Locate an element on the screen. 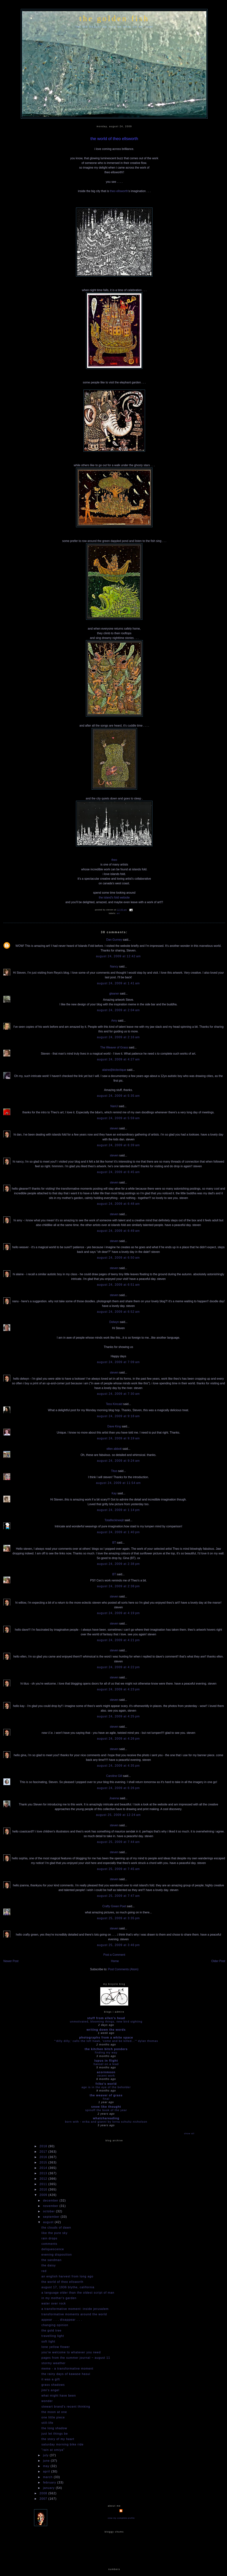 The image size is (227, 2576). deliquescence is located at coordinates (52, 2249).